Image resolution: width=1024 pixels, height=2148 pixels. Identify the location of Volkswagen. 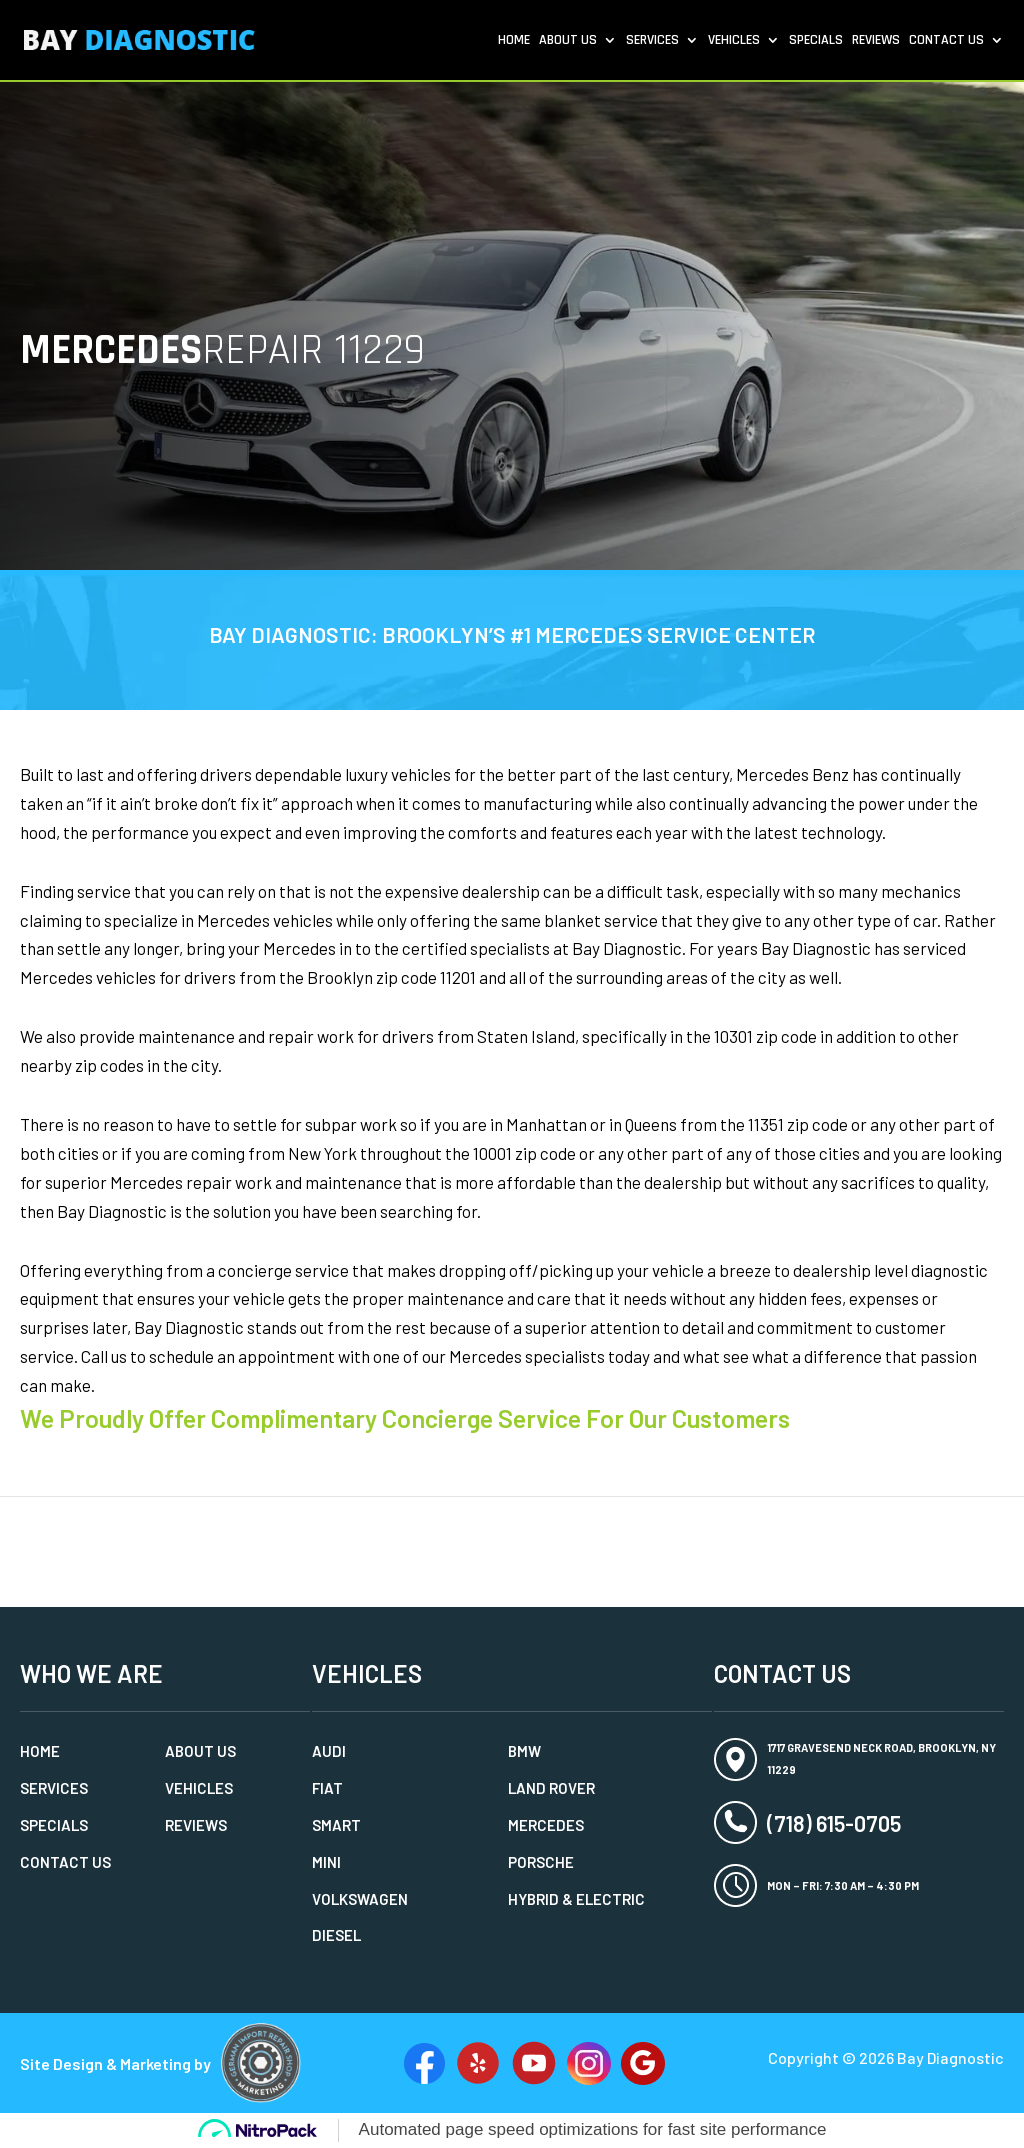
(360, 1899).